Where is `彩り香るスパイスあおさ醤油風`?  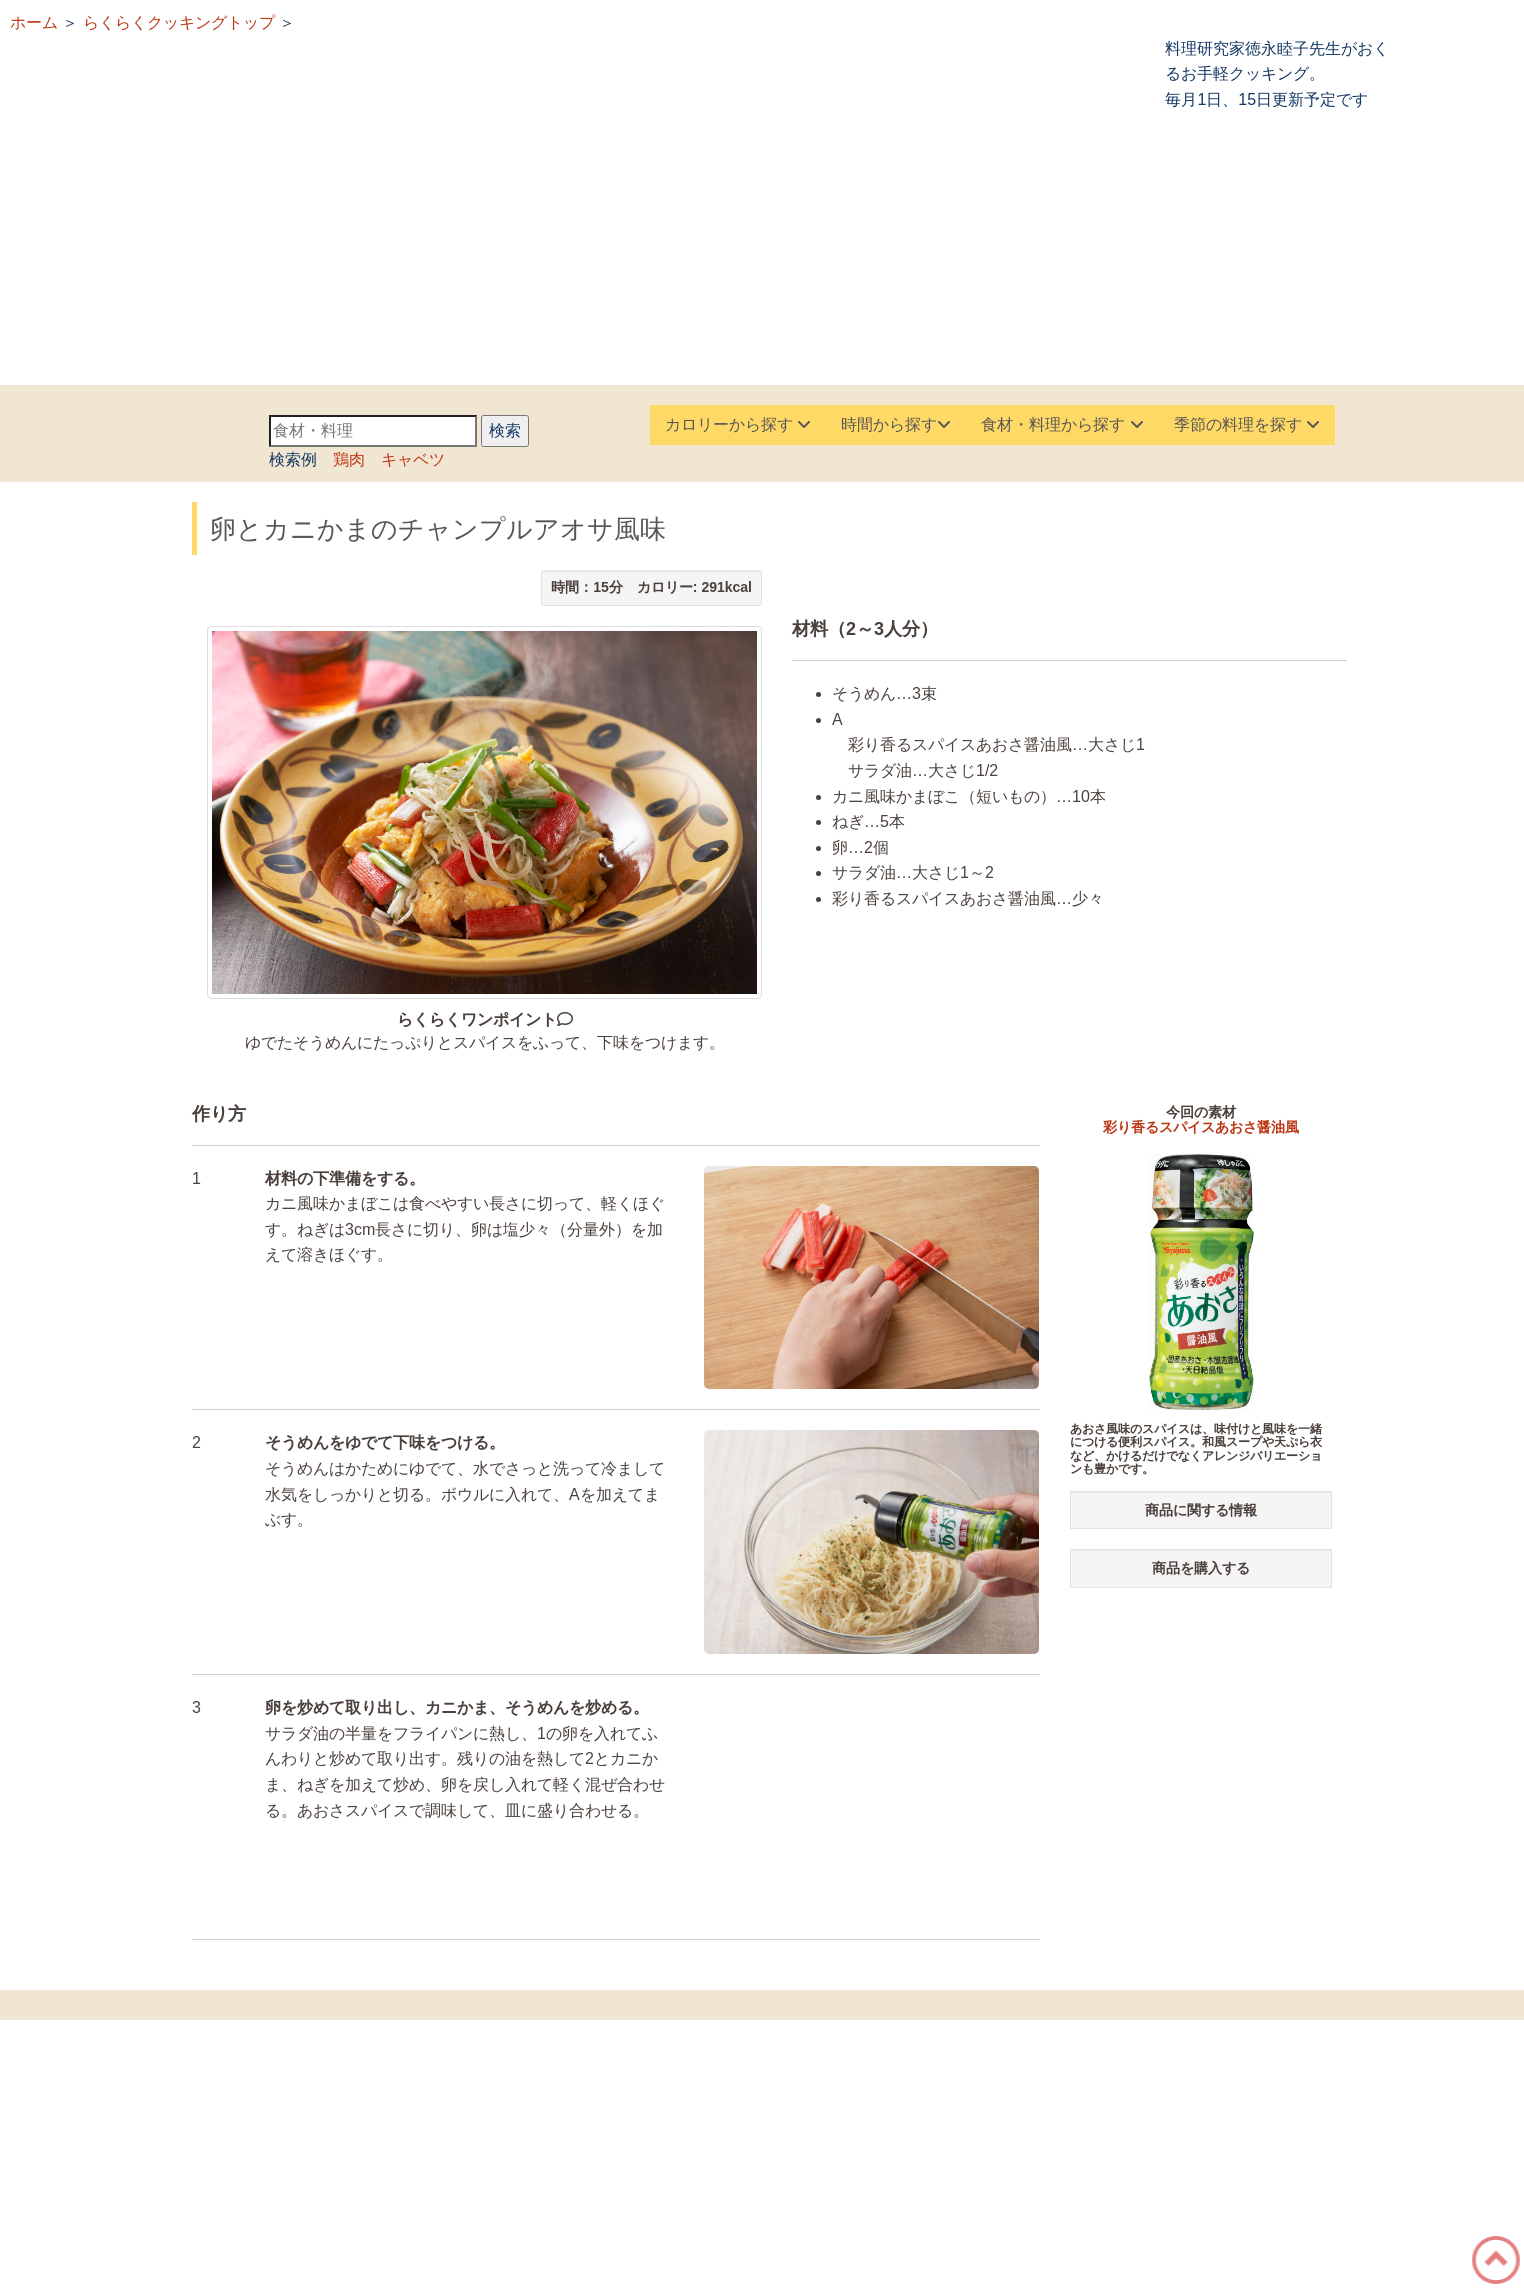
彩り香るスパイスあおさ醤油風 is located at coordinates (1201, 1127).